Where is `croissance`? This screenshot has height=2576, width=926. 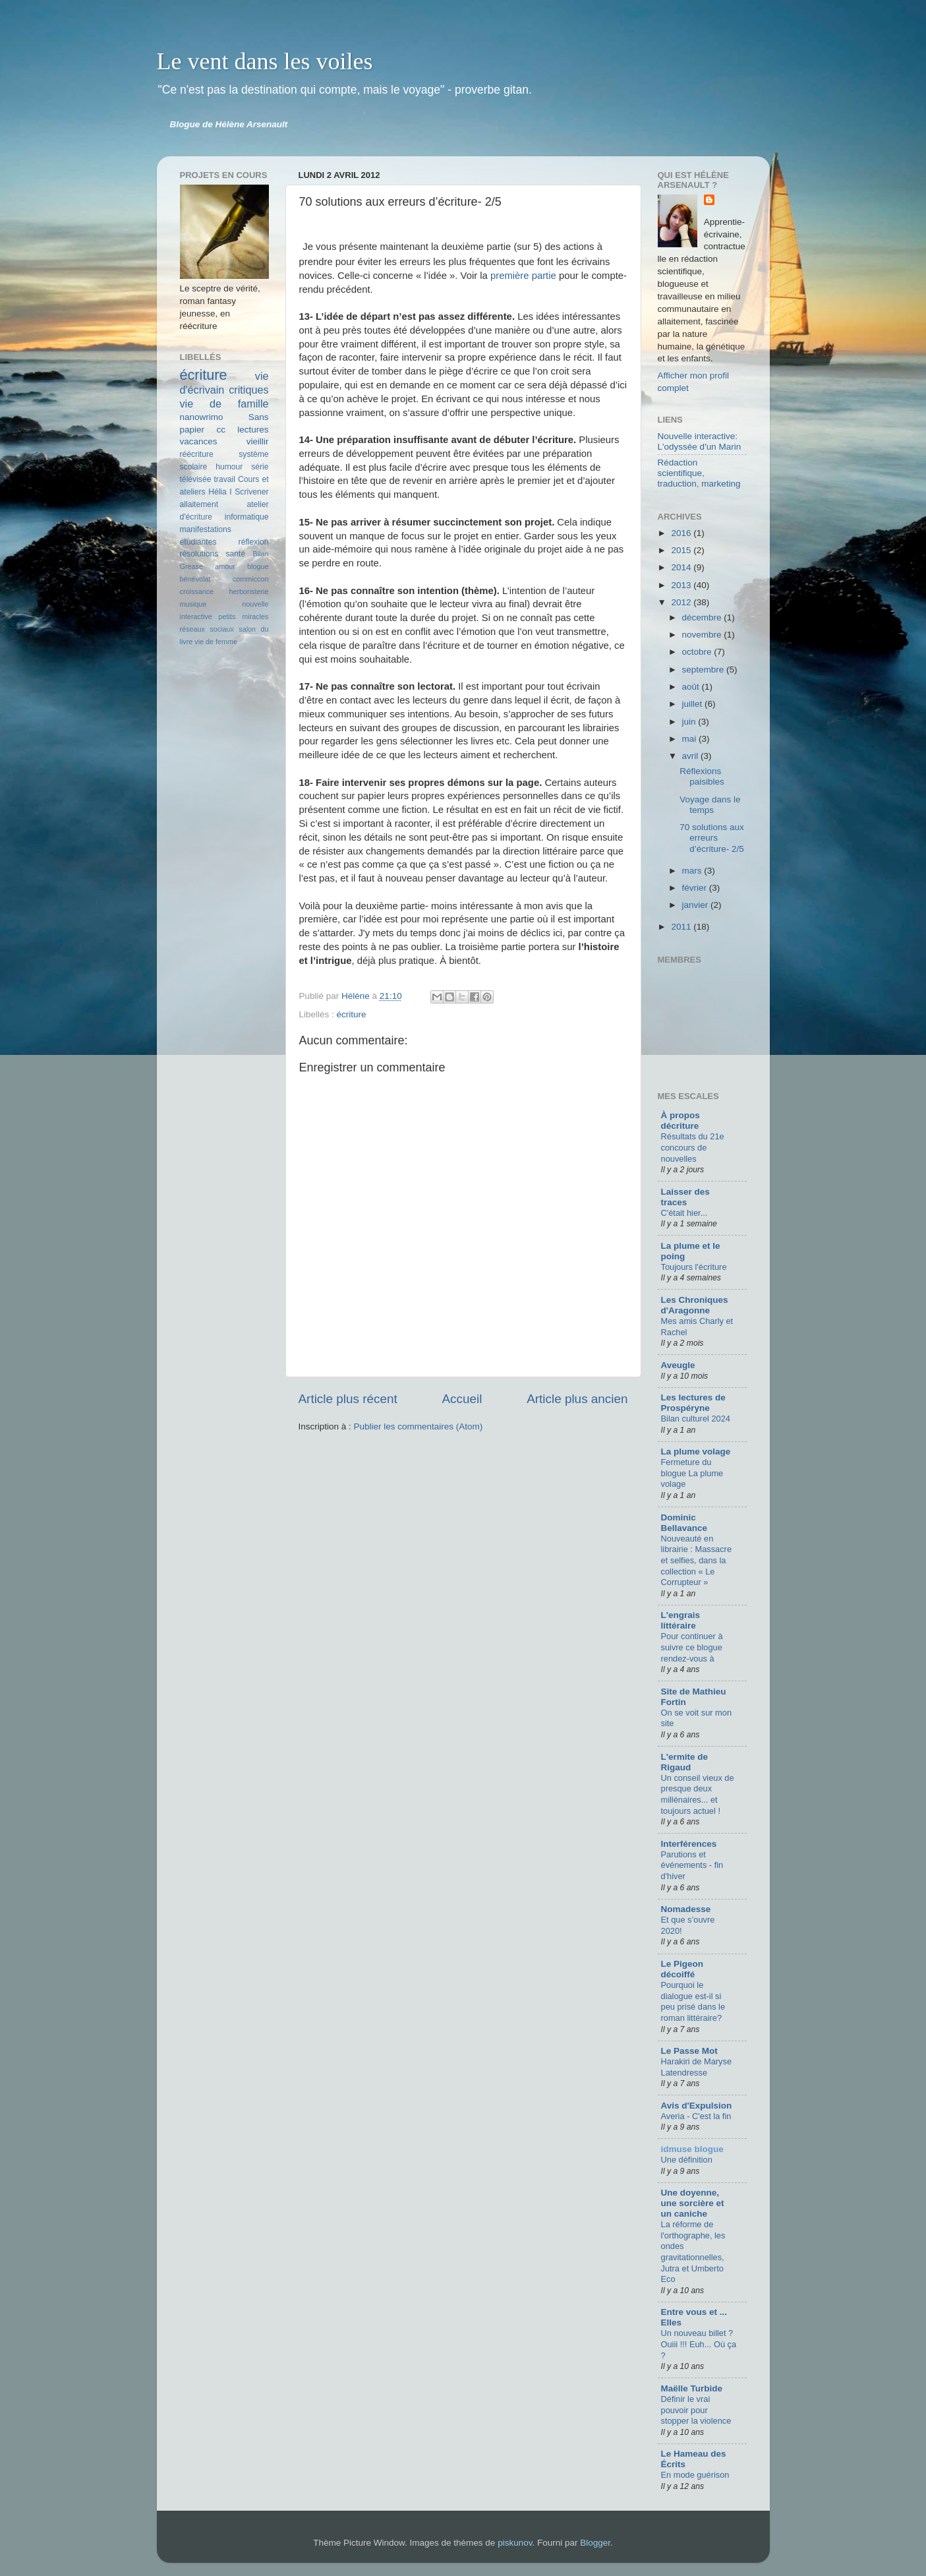
croissance is located at coordinates (197, 591).